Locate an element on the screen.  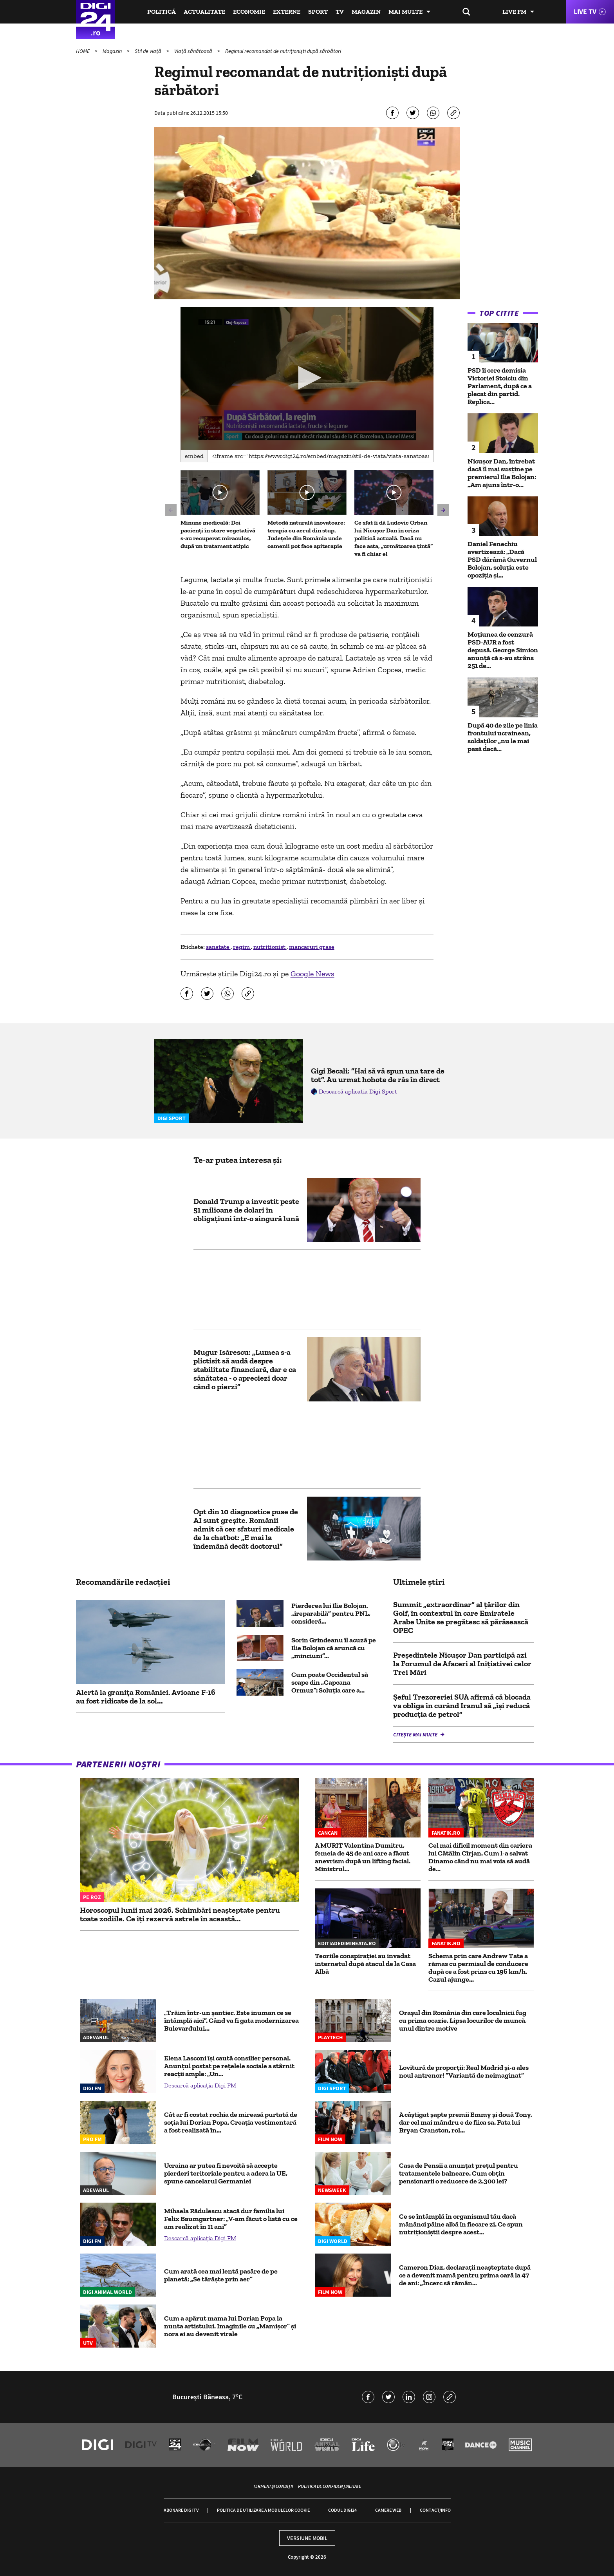
Cel mai dificil moment din cariera lui Cătălin Cîrjan. Cum l-a salvat Dinamo când nu mai voia să audă de... is located at coordinates (480, 1857).